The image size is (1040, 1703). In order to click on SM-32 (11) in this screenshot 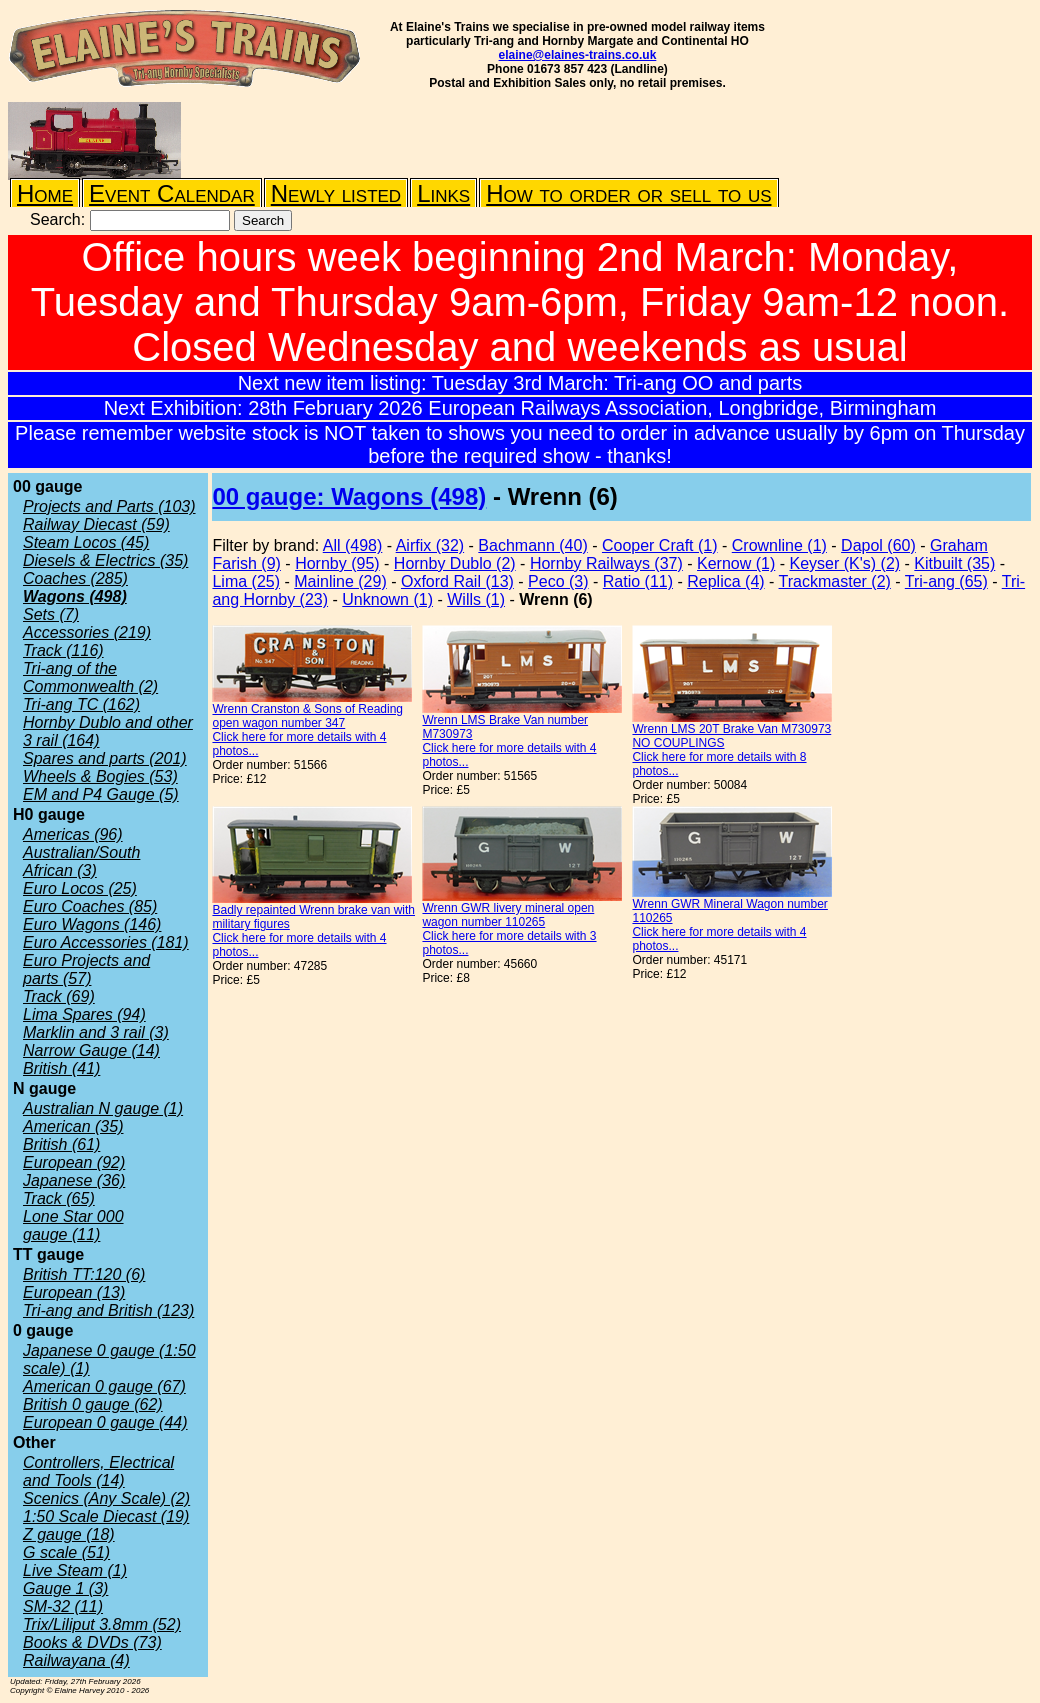, I will do `click(63, 1606)`.